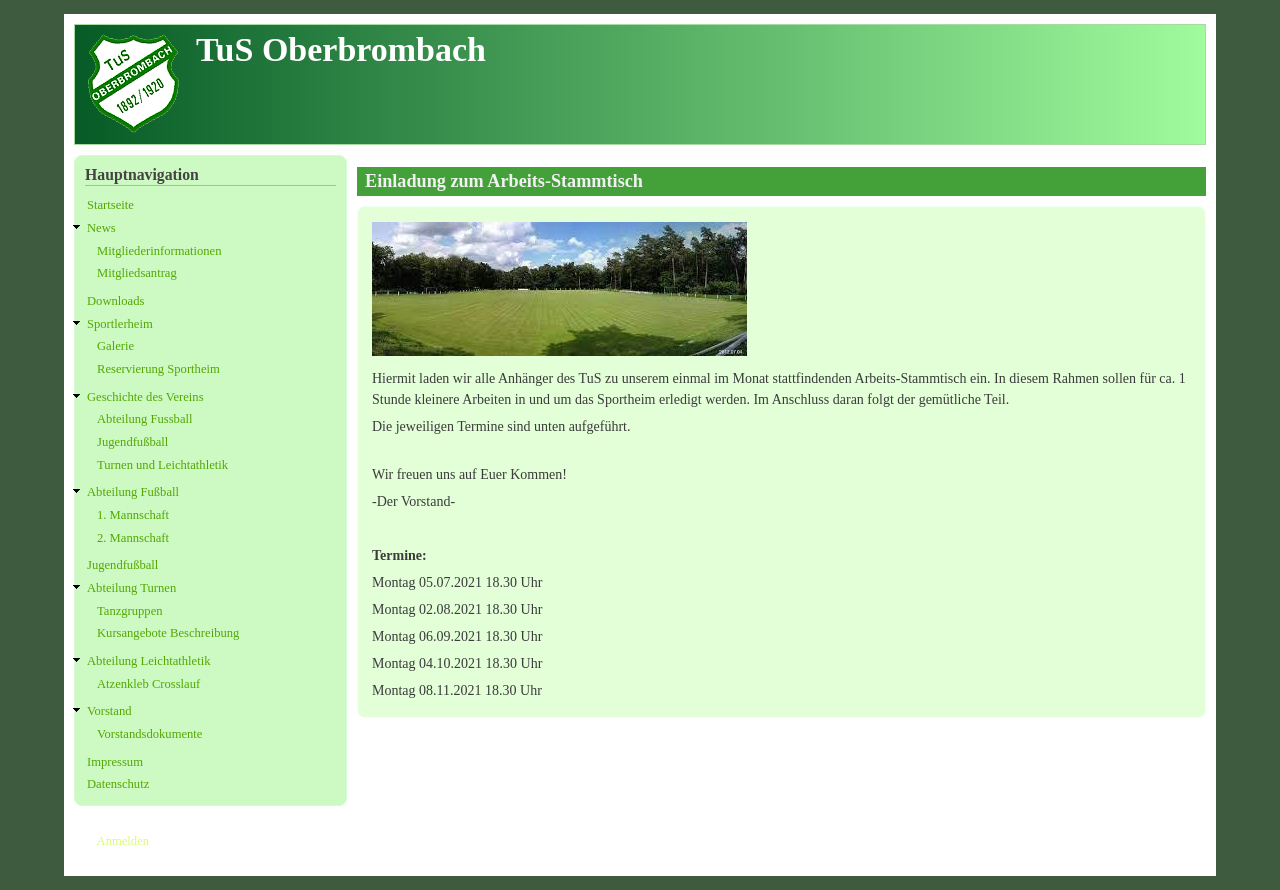  Describe the element at coordinates (149, 734) in the screenshot. I see `Vorstandsdokumente` at that location.